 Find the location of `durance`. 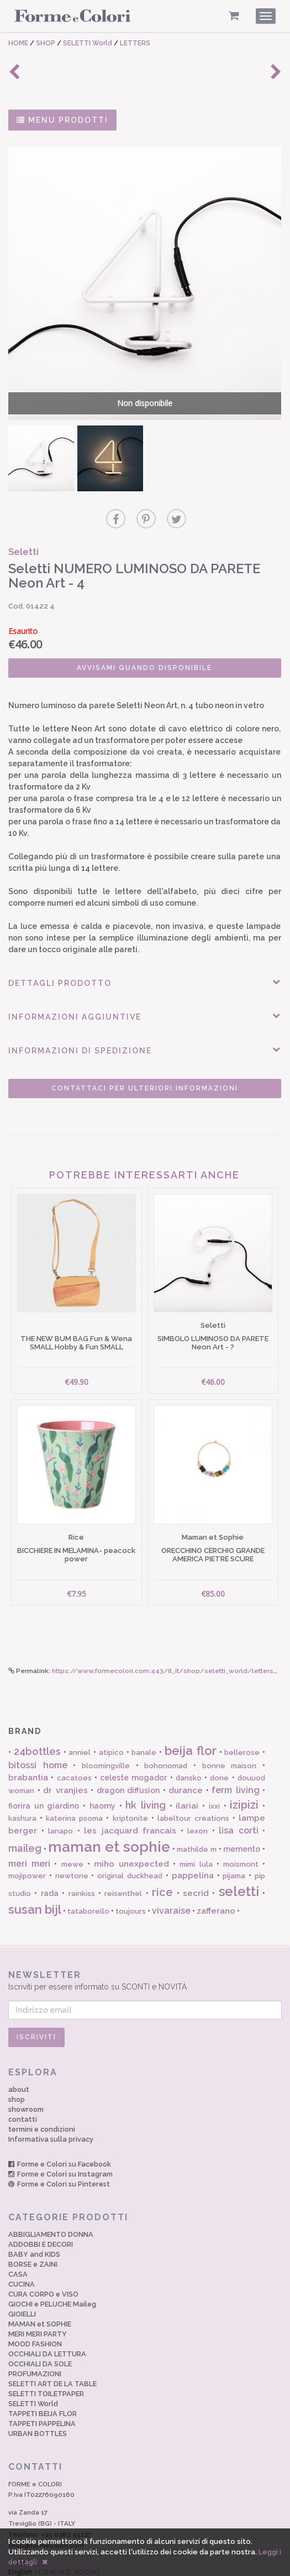

durance is located at coordinates (185, 1755).